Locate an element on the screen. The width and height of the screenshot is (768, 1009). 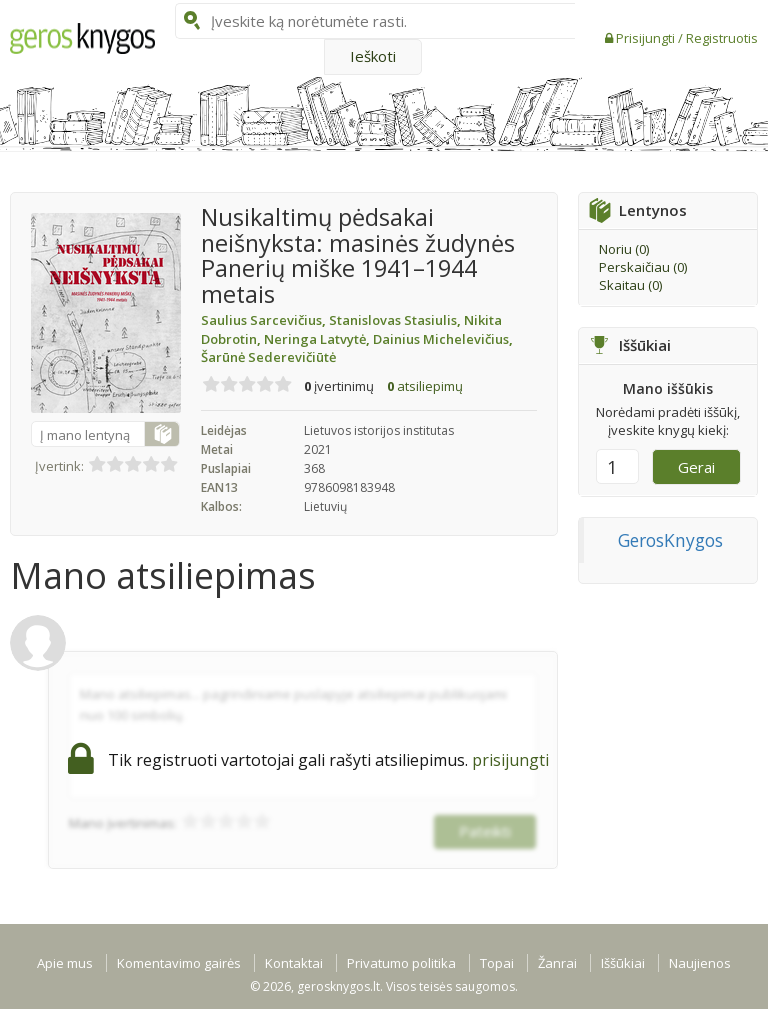
Komentavimo gairės is located at coordinates (179, 963).